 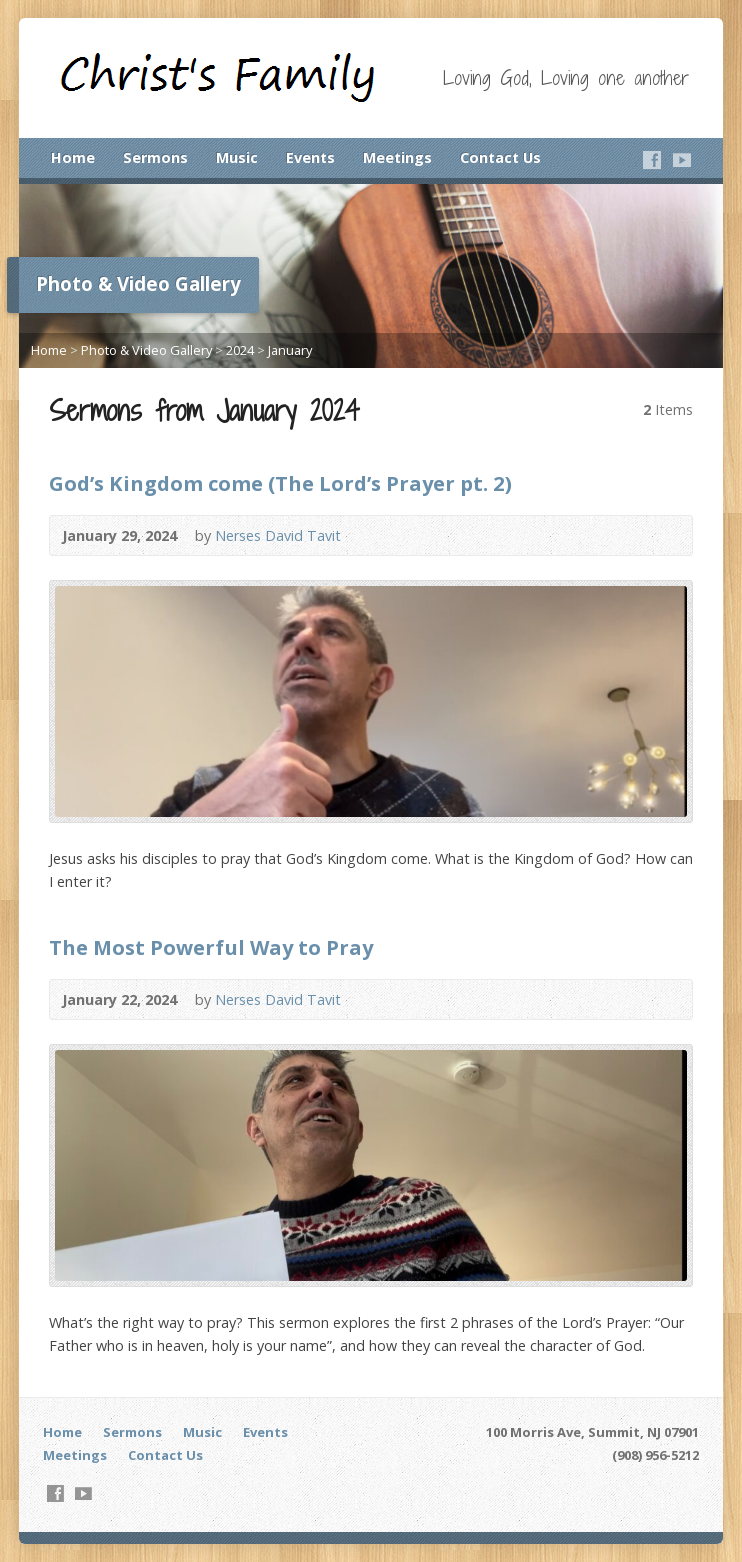 What do you see at coordinates (73, 157) in the screenshot?
I see `Home` at bounding box center [73, 157].